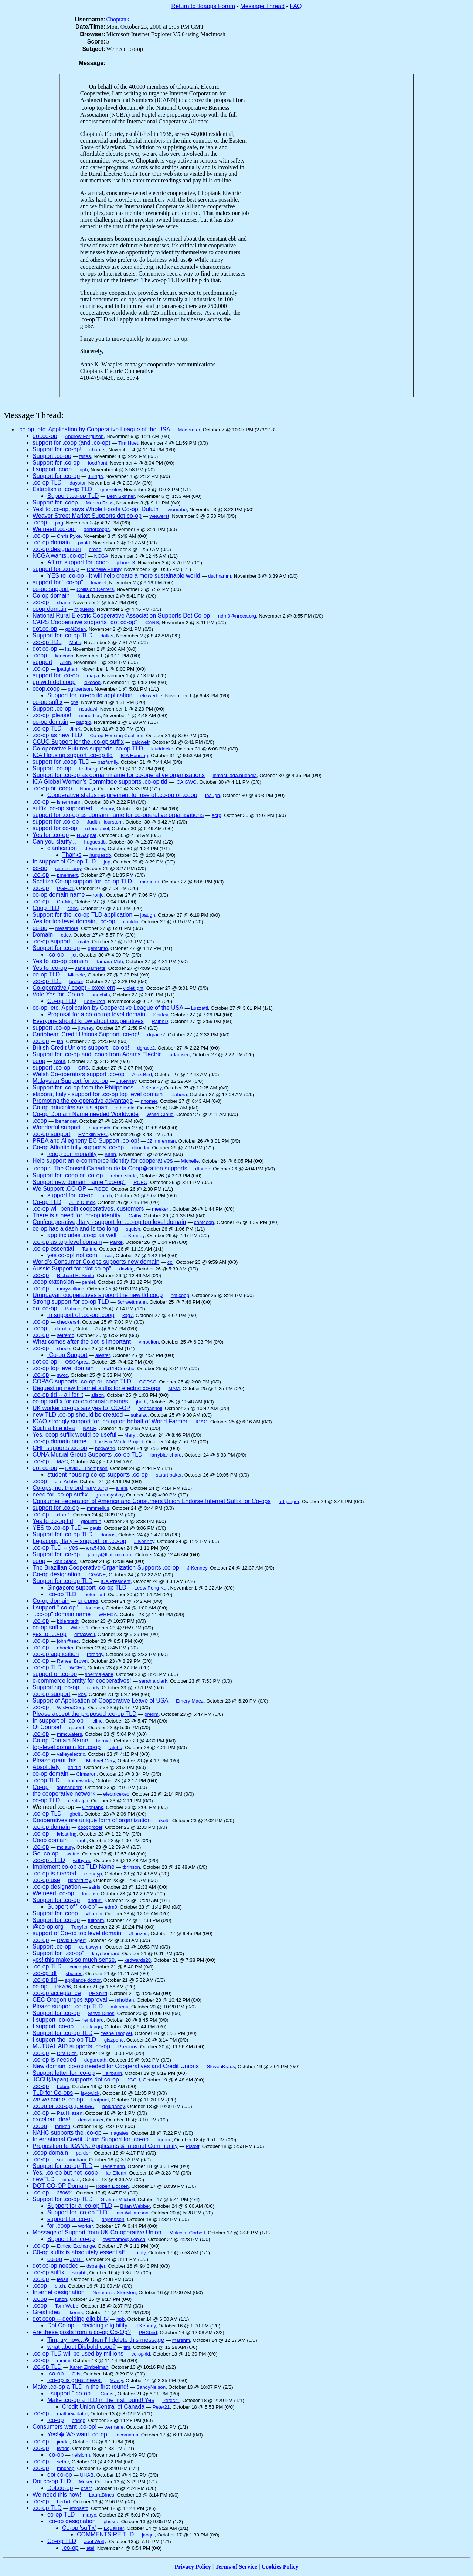 This screenshot has height=2576, width=473. I want to click on peterhunt, so click(94, 1594).